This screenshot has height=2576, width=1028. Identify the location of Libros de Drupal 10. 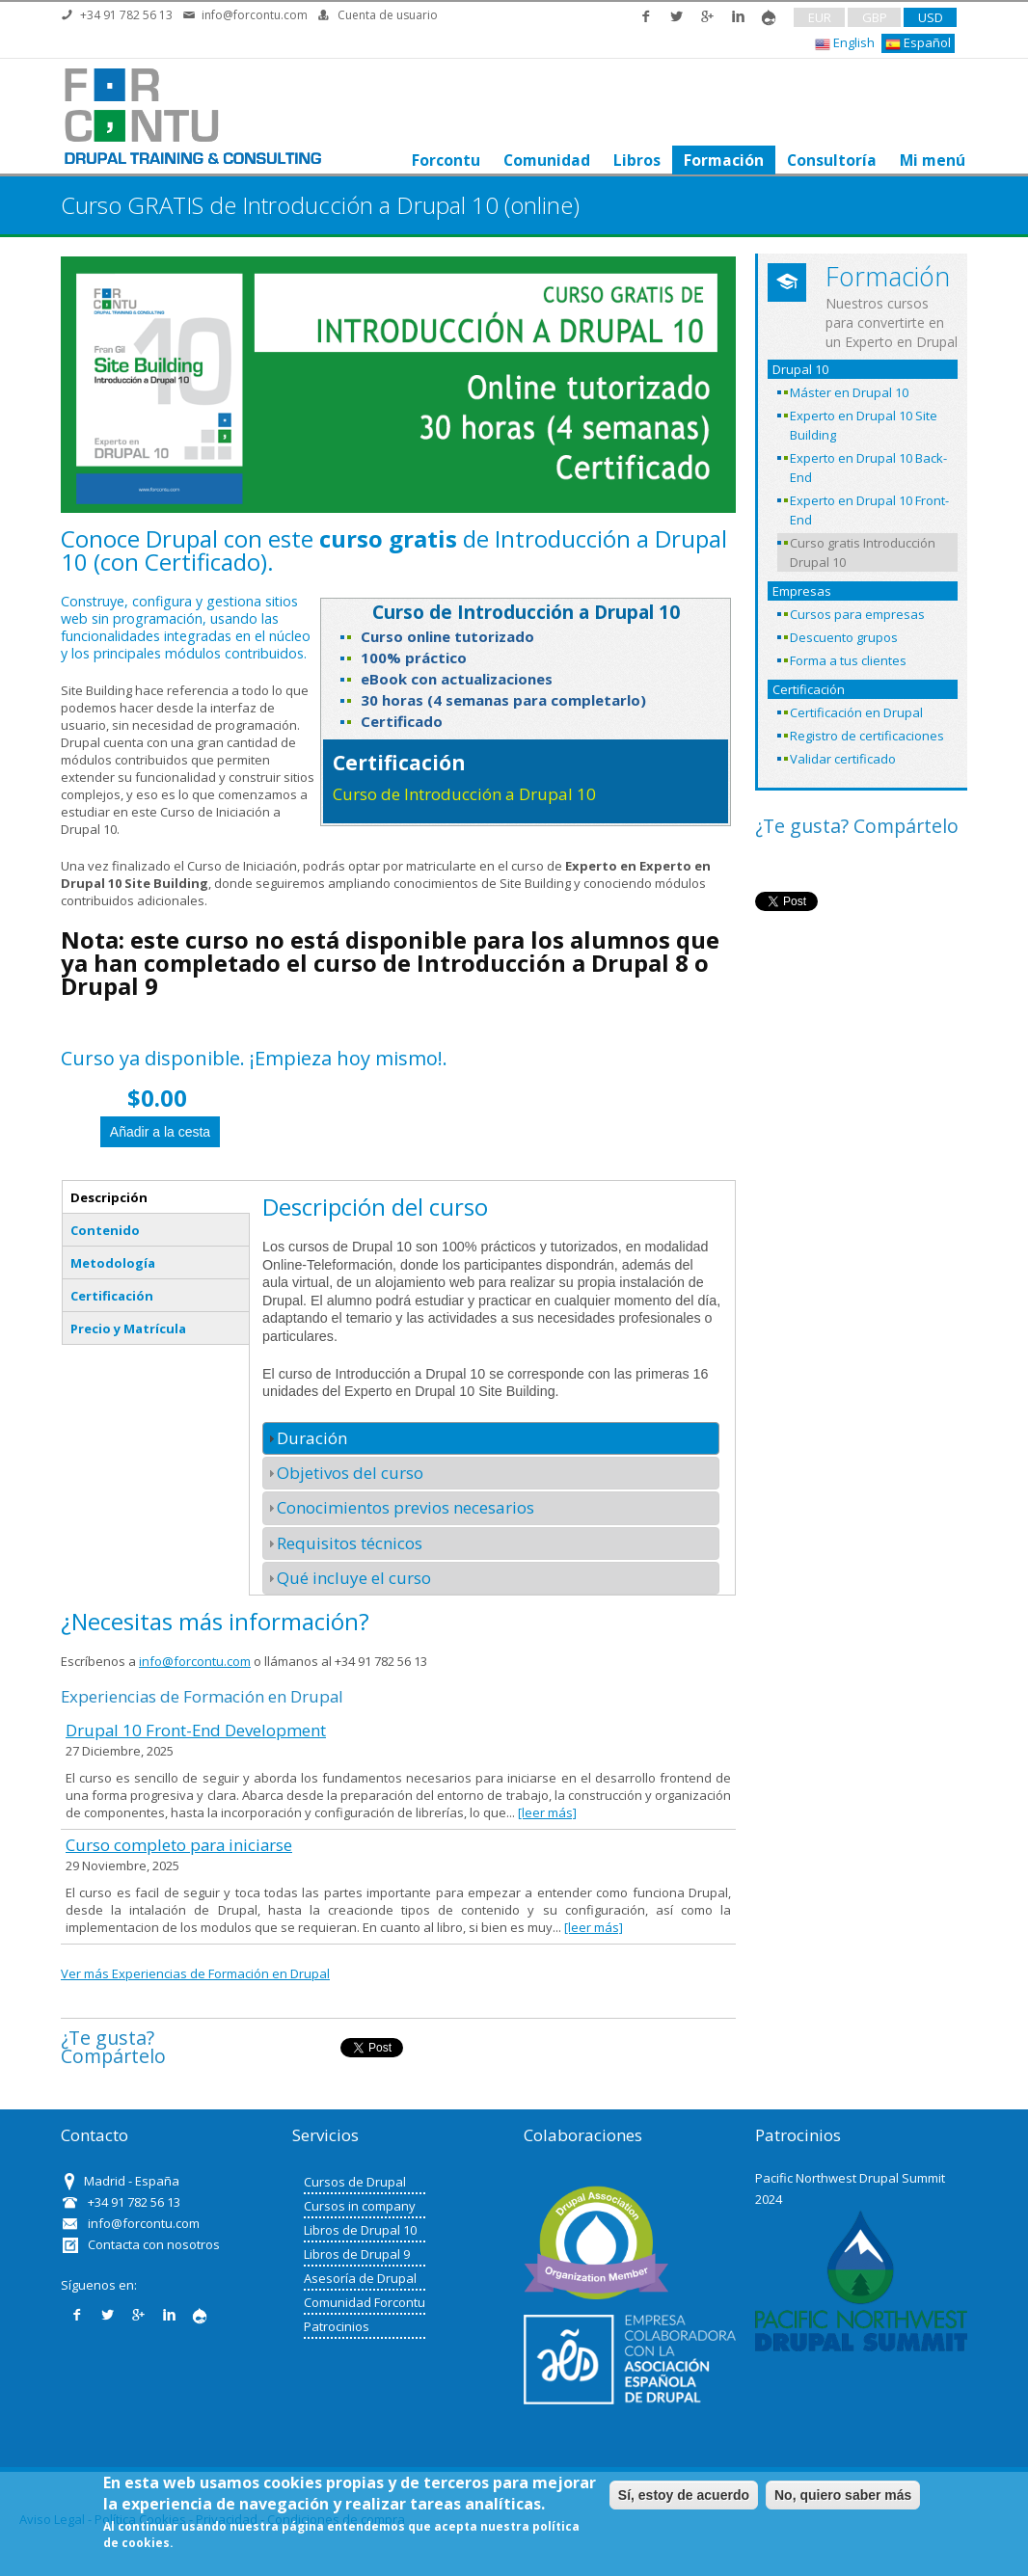
(360, 2230).